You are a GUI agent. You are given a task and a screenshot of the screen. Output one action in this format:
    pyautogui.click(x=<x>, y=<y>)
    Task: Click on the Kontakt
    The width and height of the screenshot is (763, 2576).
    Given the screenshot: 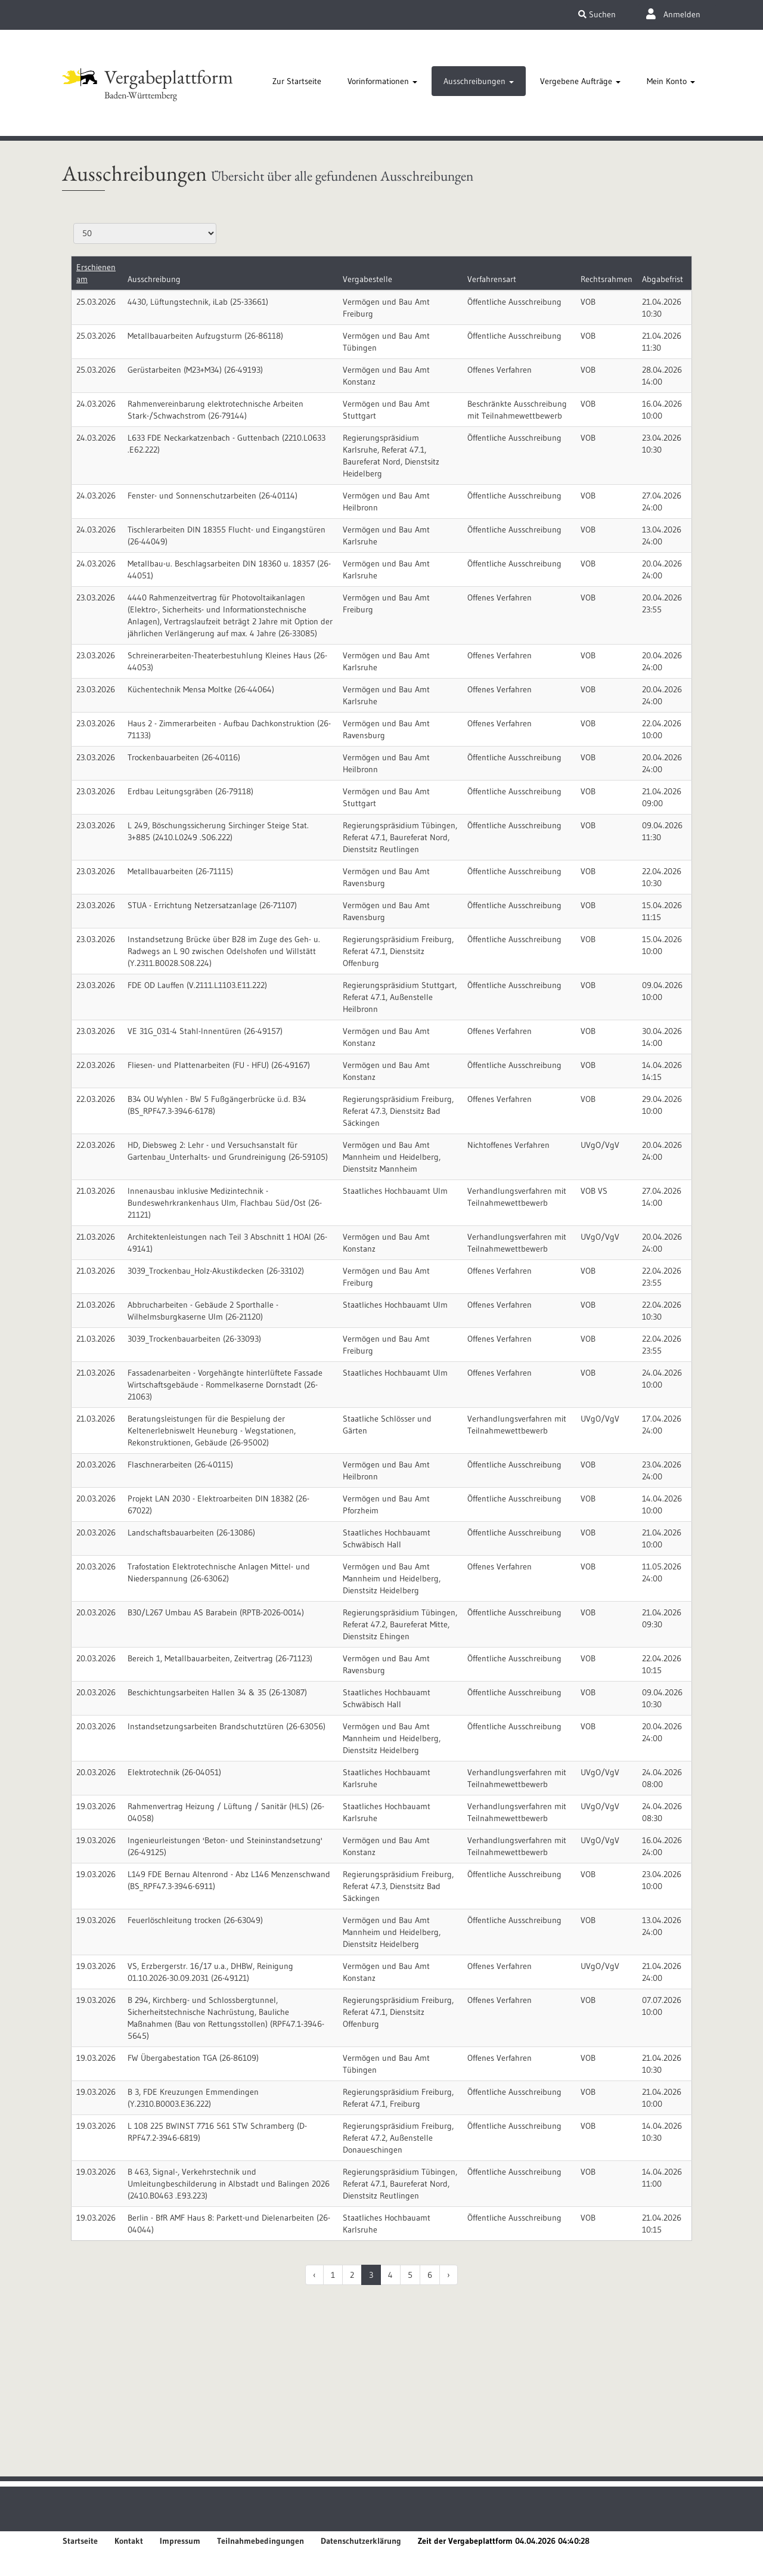 What is the action you would take?
    pyautogui.click(x=128, y=2540)
    